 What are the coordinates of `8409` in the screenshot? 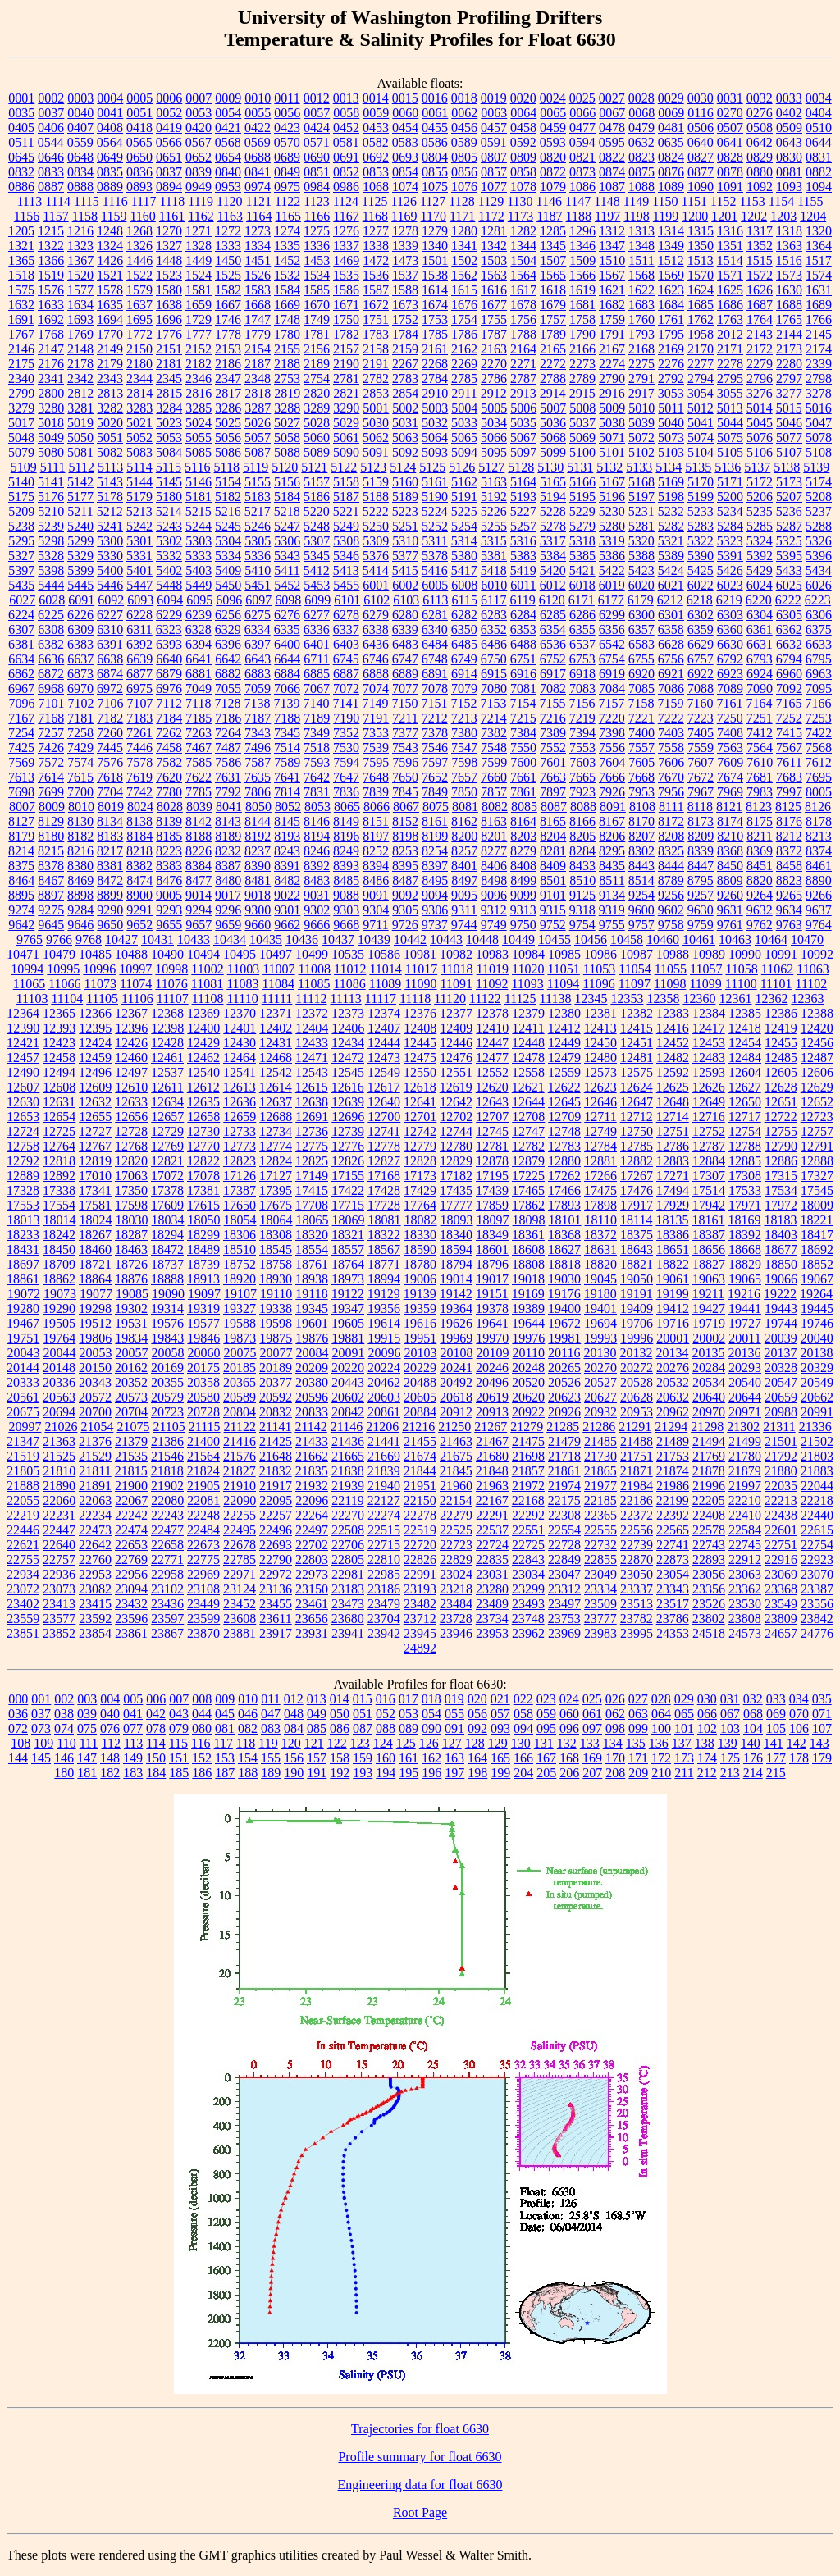 It's located at (553, 866).